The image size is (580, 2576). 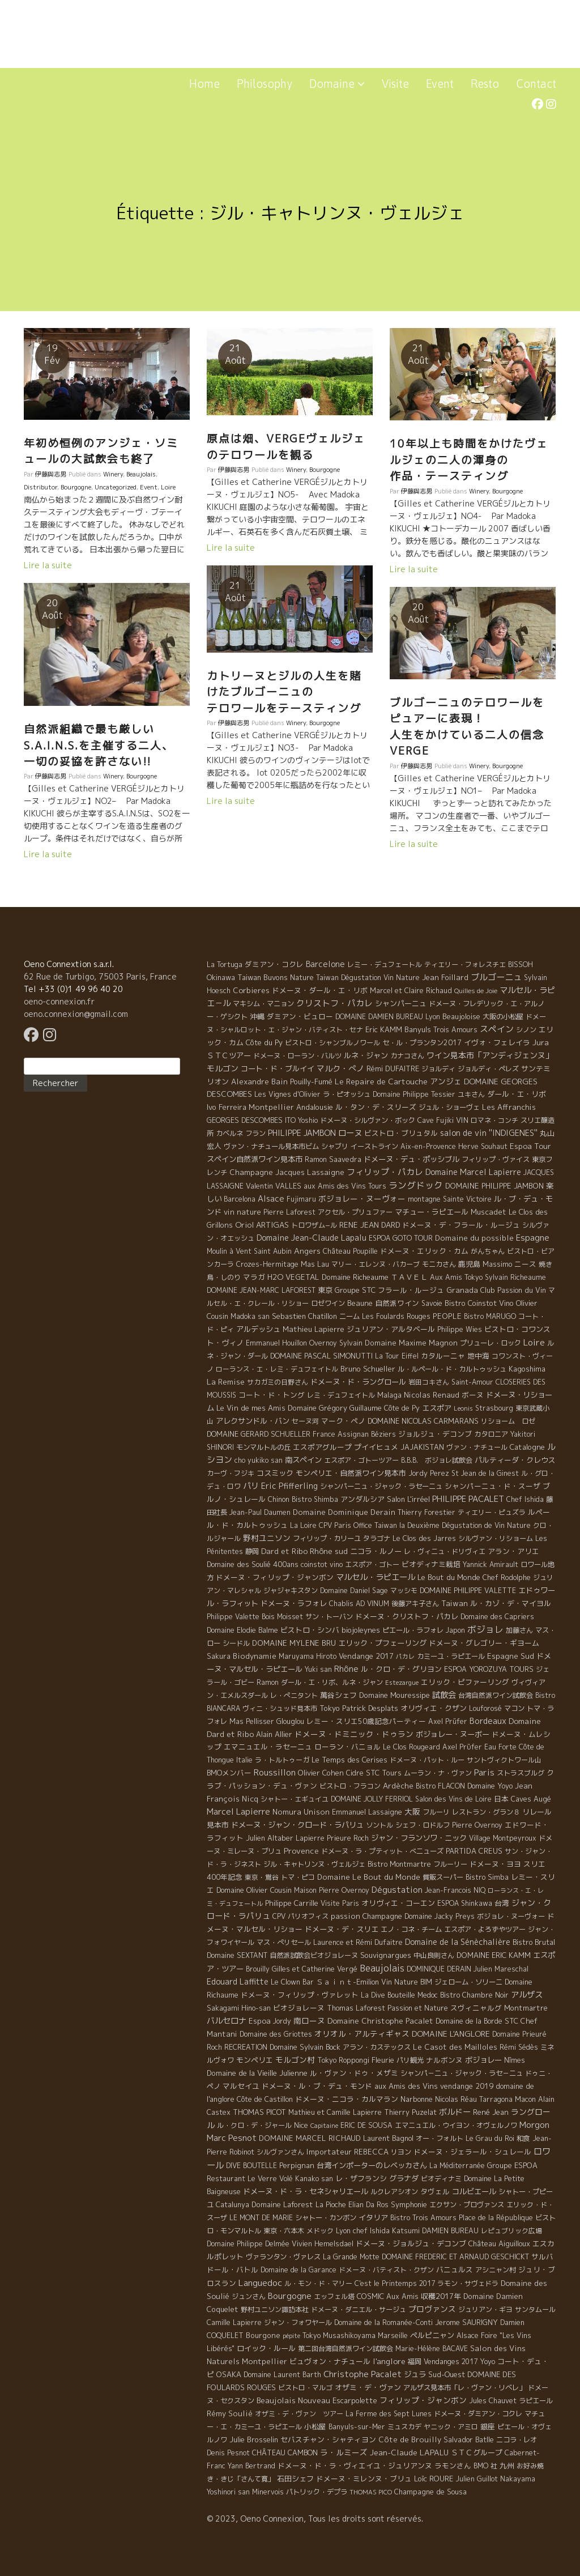 What do you see at coordinates (465, 964) in the screenshot?
I see `ティエリー・フォレスチエ [ティエリー・フォレスチエ (4 éléments)]` at bounding box center [465, 964].